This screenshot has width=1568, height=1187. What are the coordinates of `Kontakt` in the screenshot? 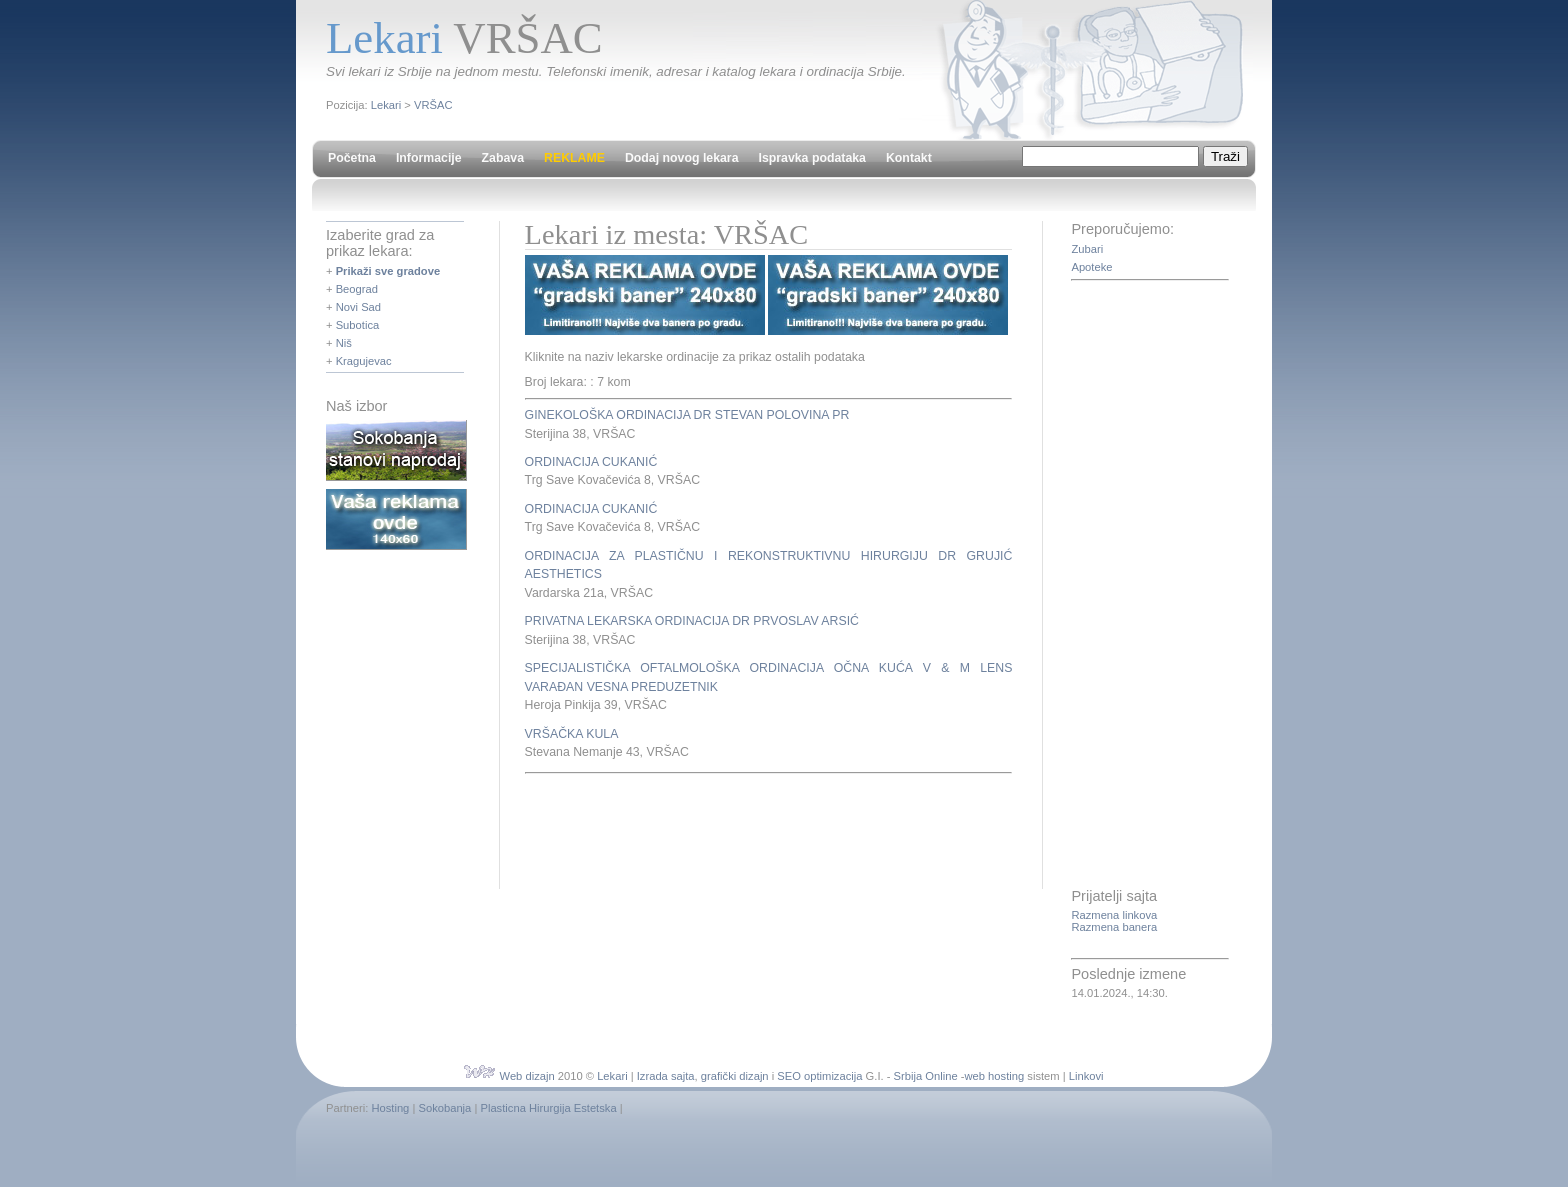 It's located at (909, 158).